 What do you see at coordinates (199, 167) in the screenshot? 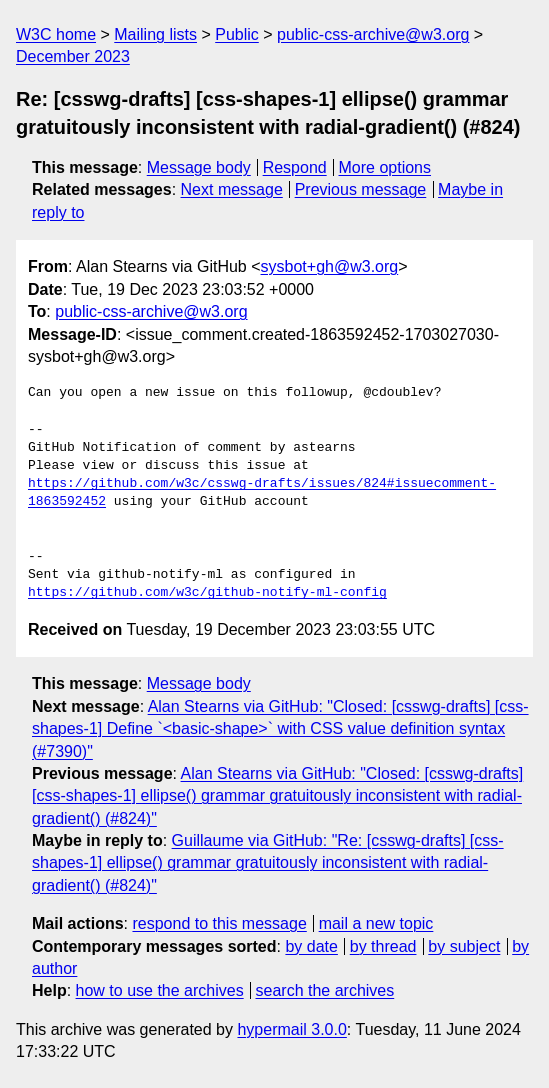
I see `Message body` at bounding box center [199, 167].